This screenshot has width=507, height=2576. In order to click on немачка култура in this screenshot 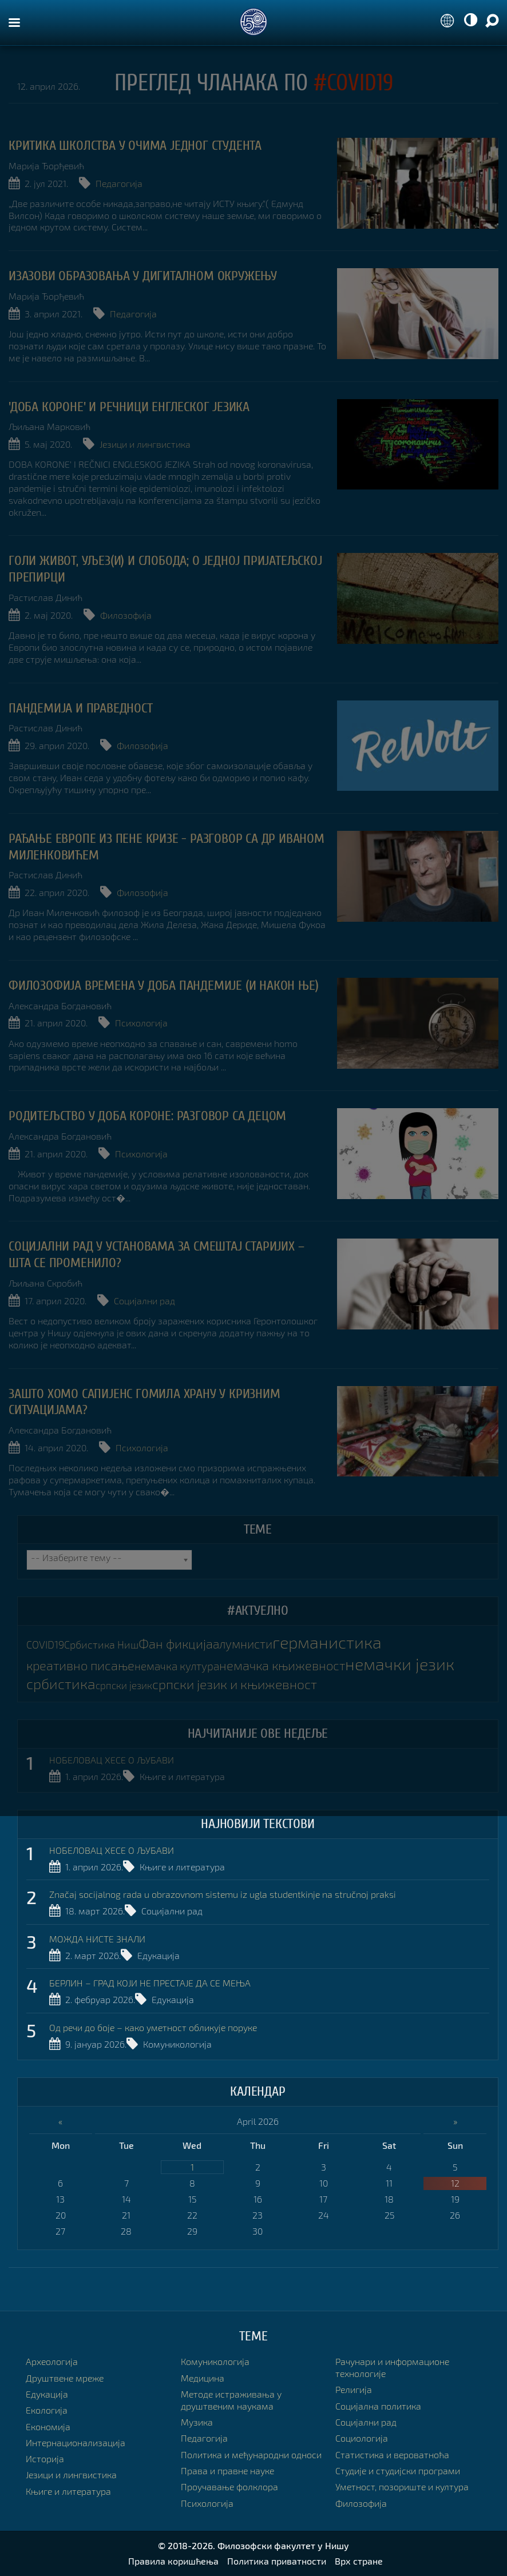, I will do `click(176, 1666)`.